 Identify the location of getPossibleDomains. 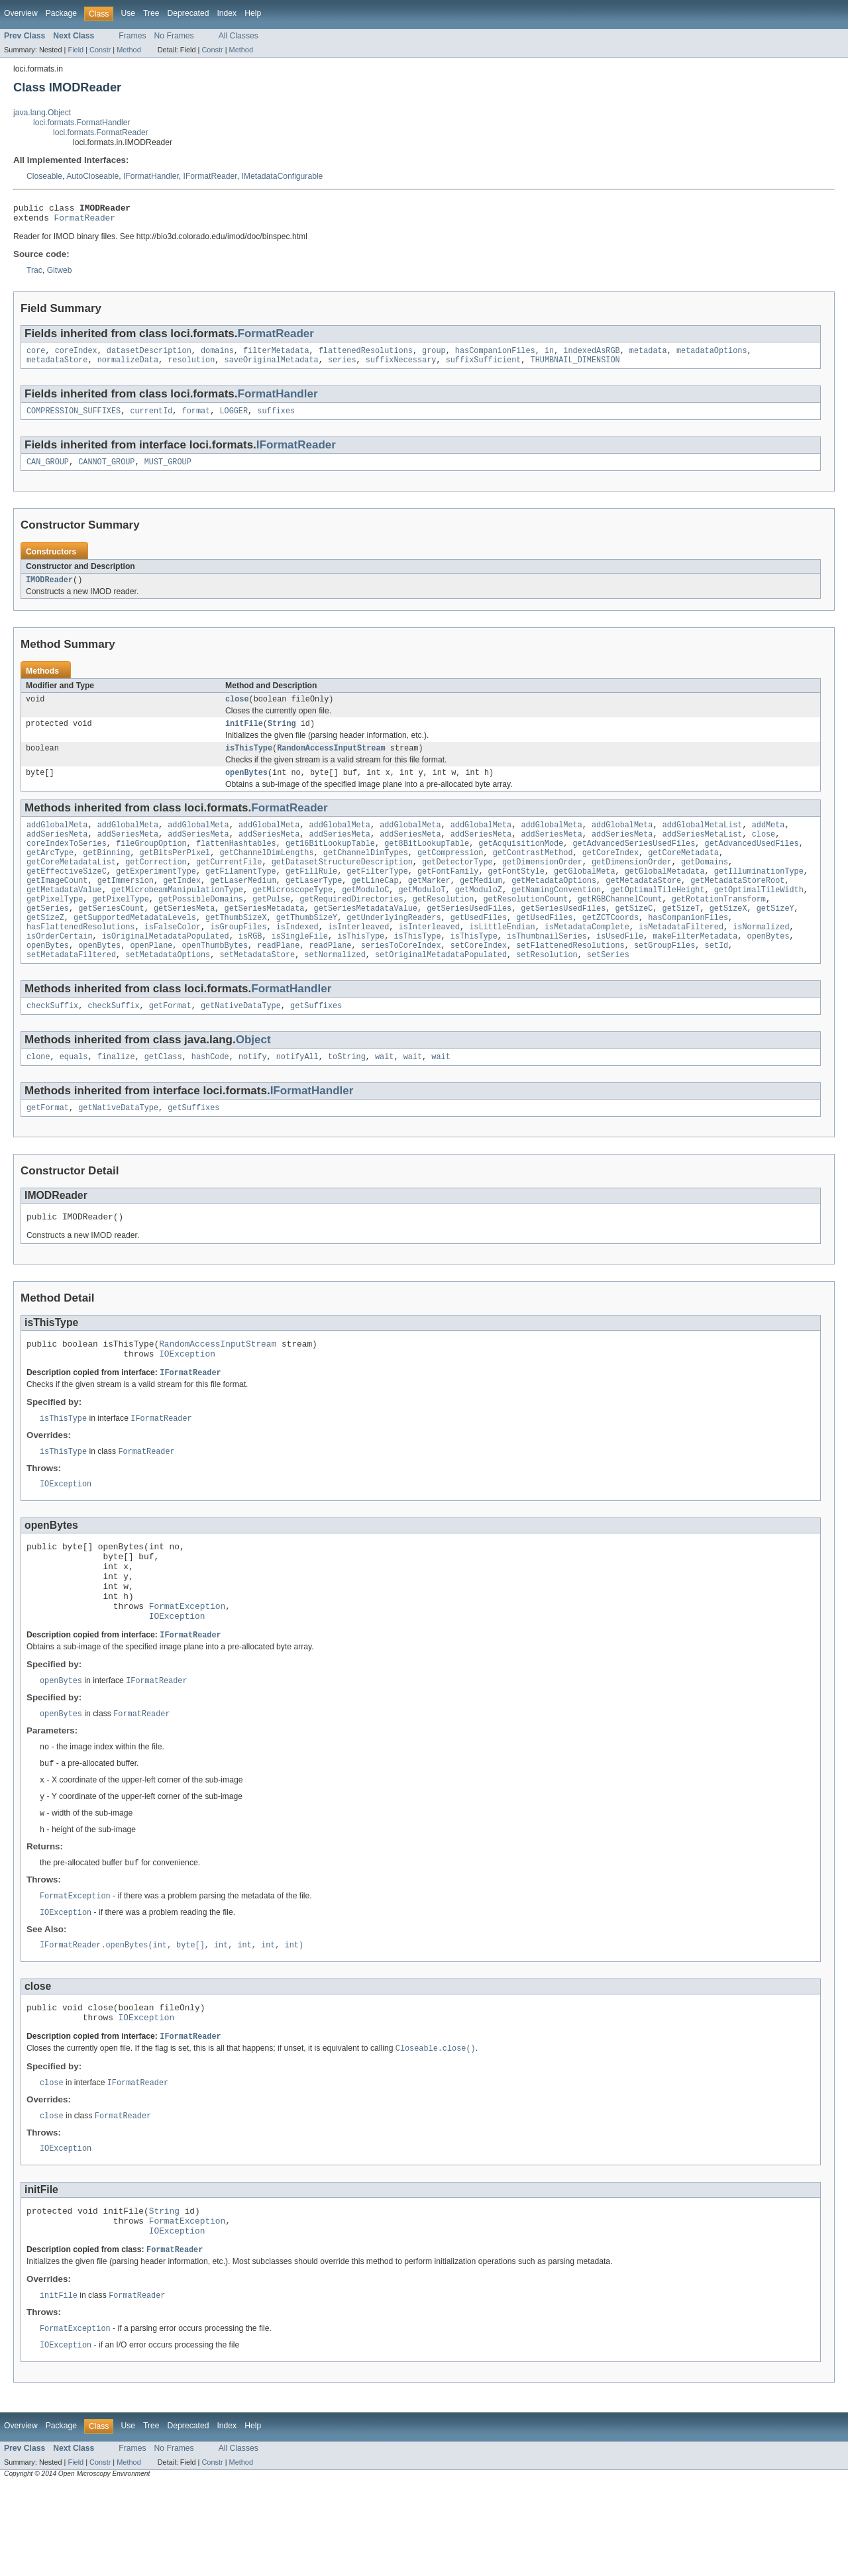
(200, 926).